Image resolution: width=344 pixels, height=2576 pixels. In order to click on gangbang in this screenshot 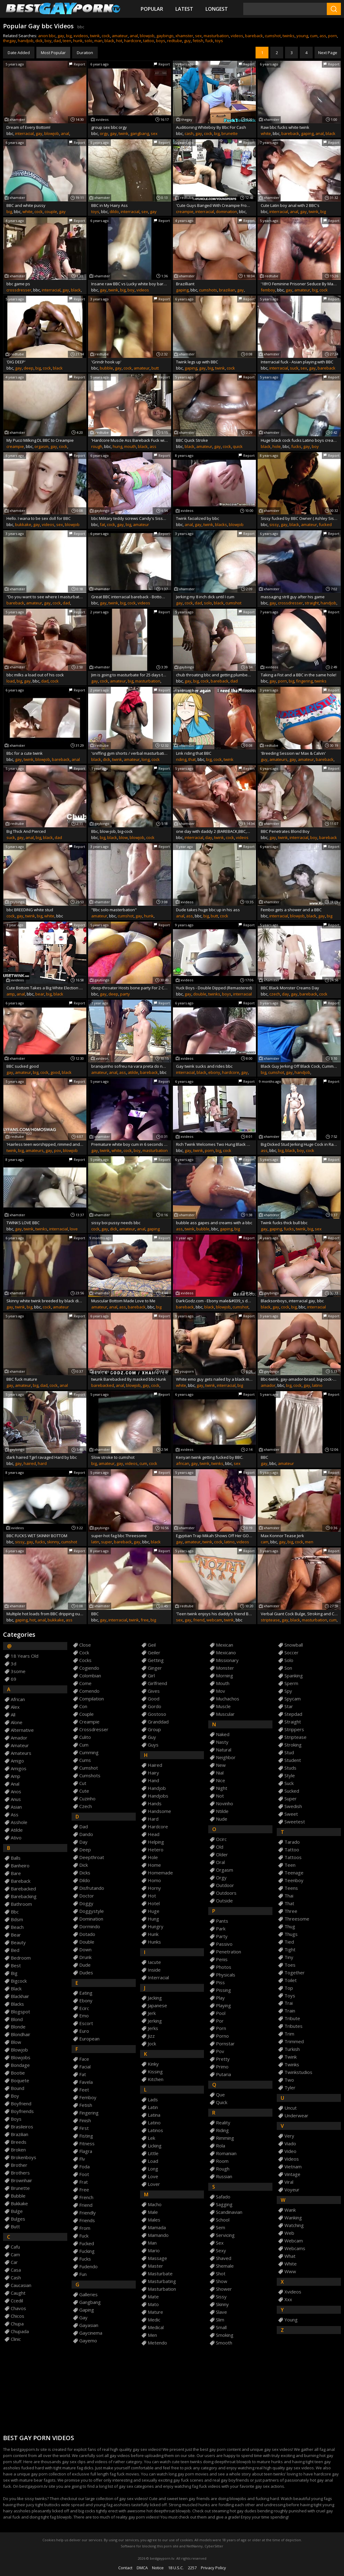, I will do `click(139, 133)`.